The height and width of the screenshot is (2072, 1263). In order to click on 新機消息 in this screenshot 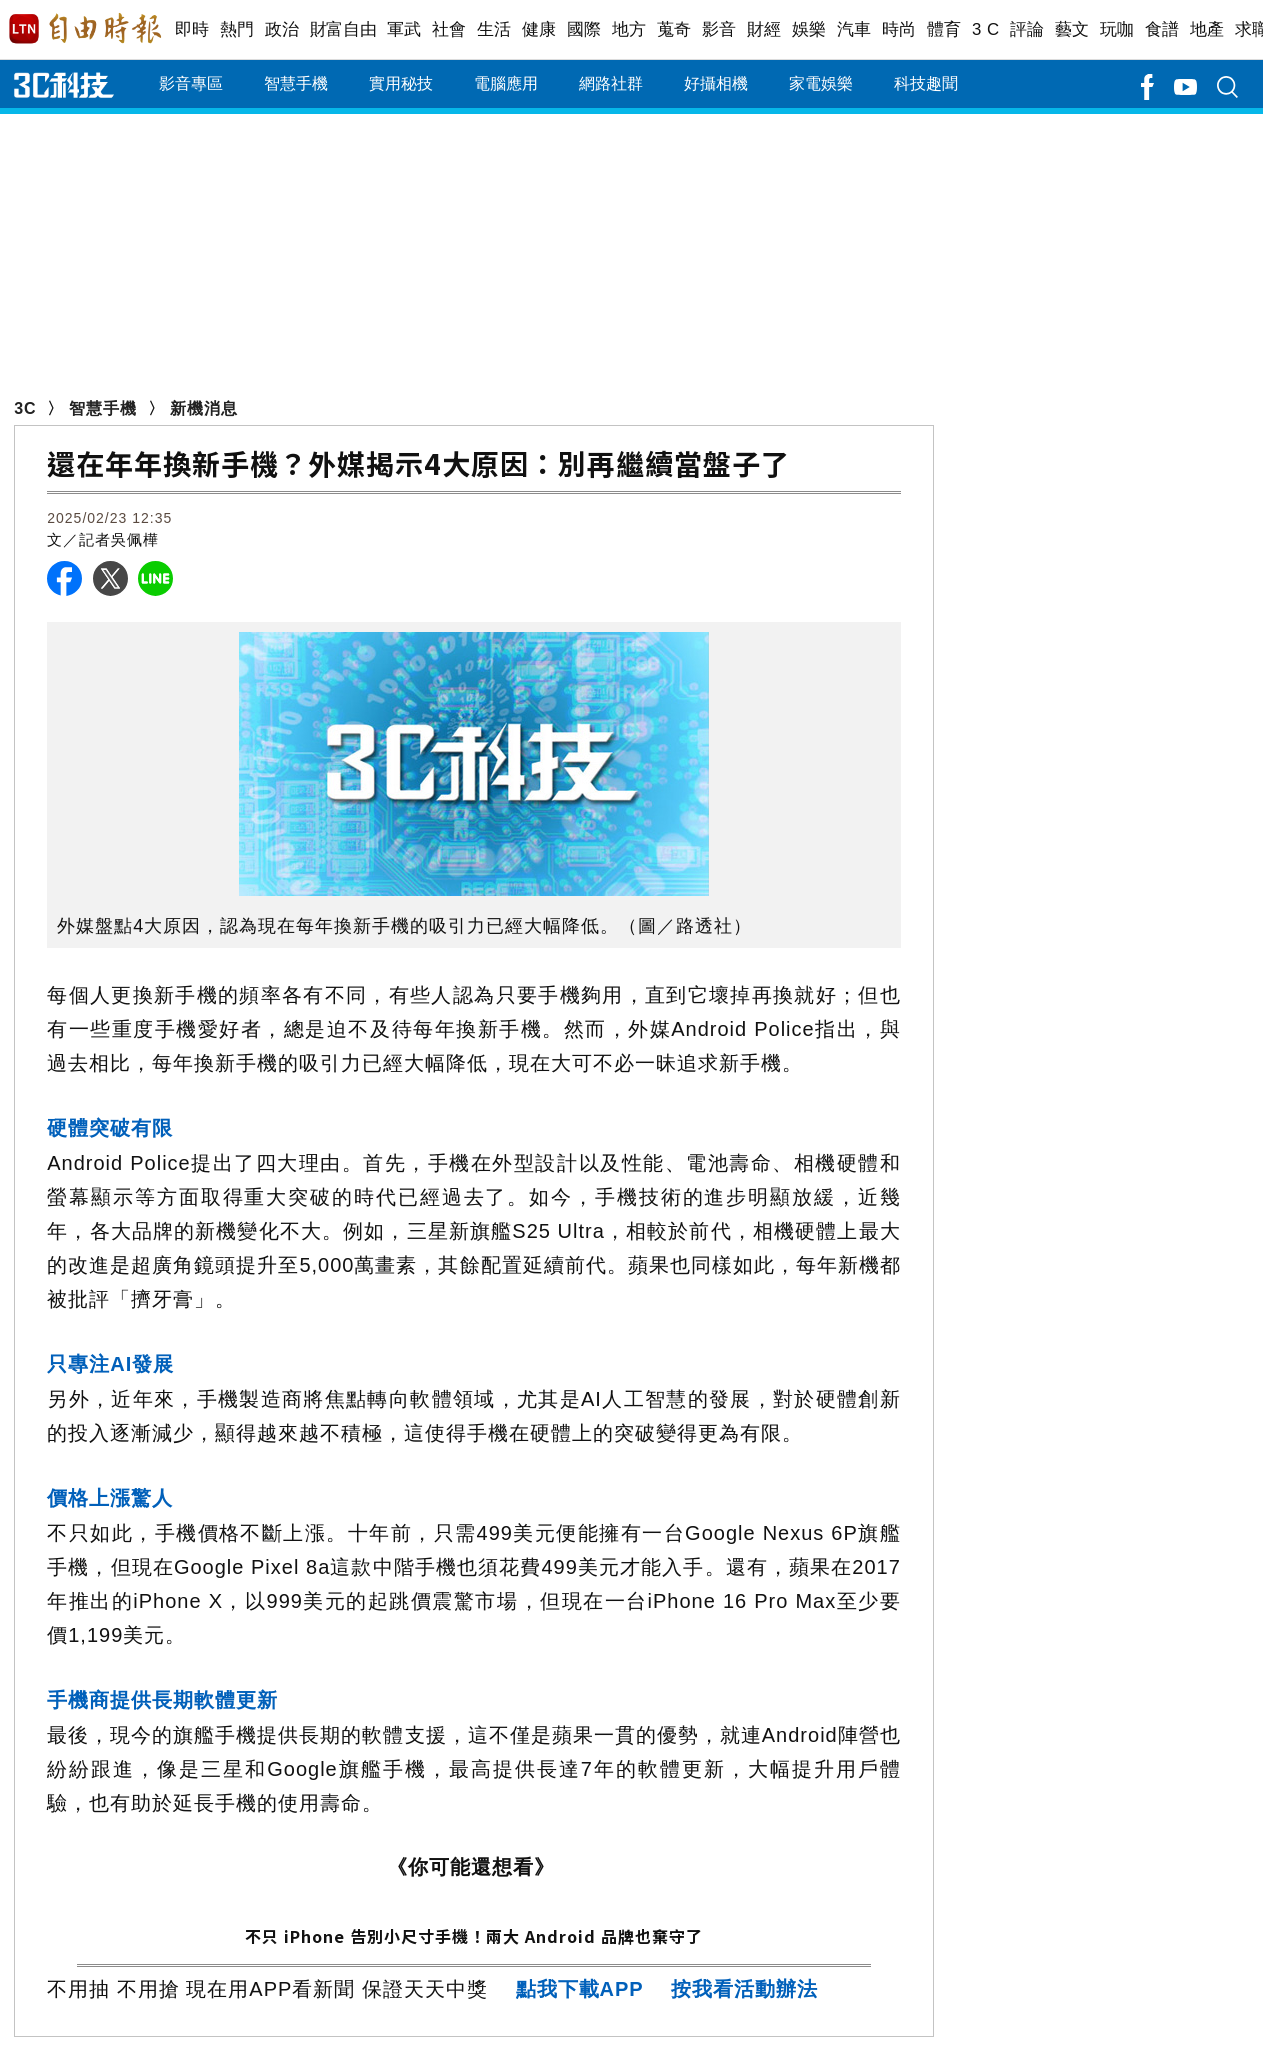, I will do `click(204, 408)`.